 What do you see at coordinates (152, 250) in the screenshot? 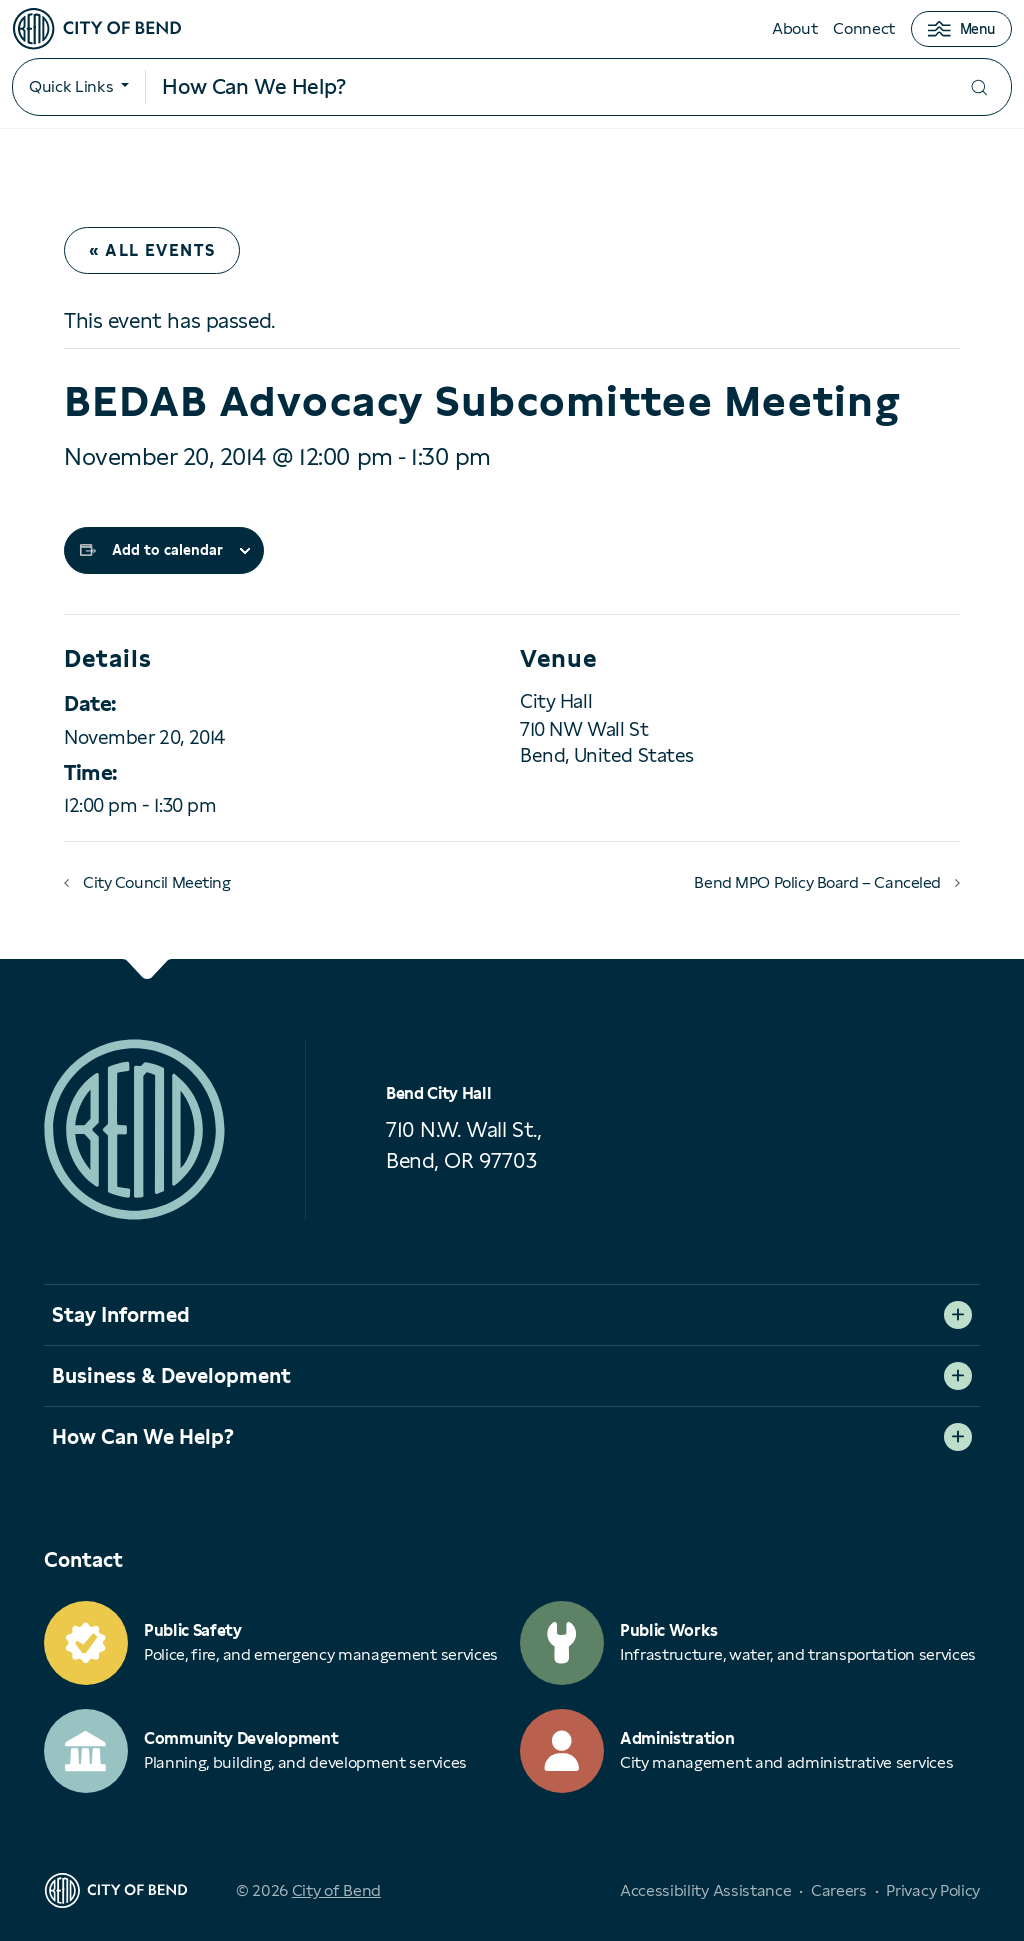
I see `« All Events` at bounding box center [152, 250].